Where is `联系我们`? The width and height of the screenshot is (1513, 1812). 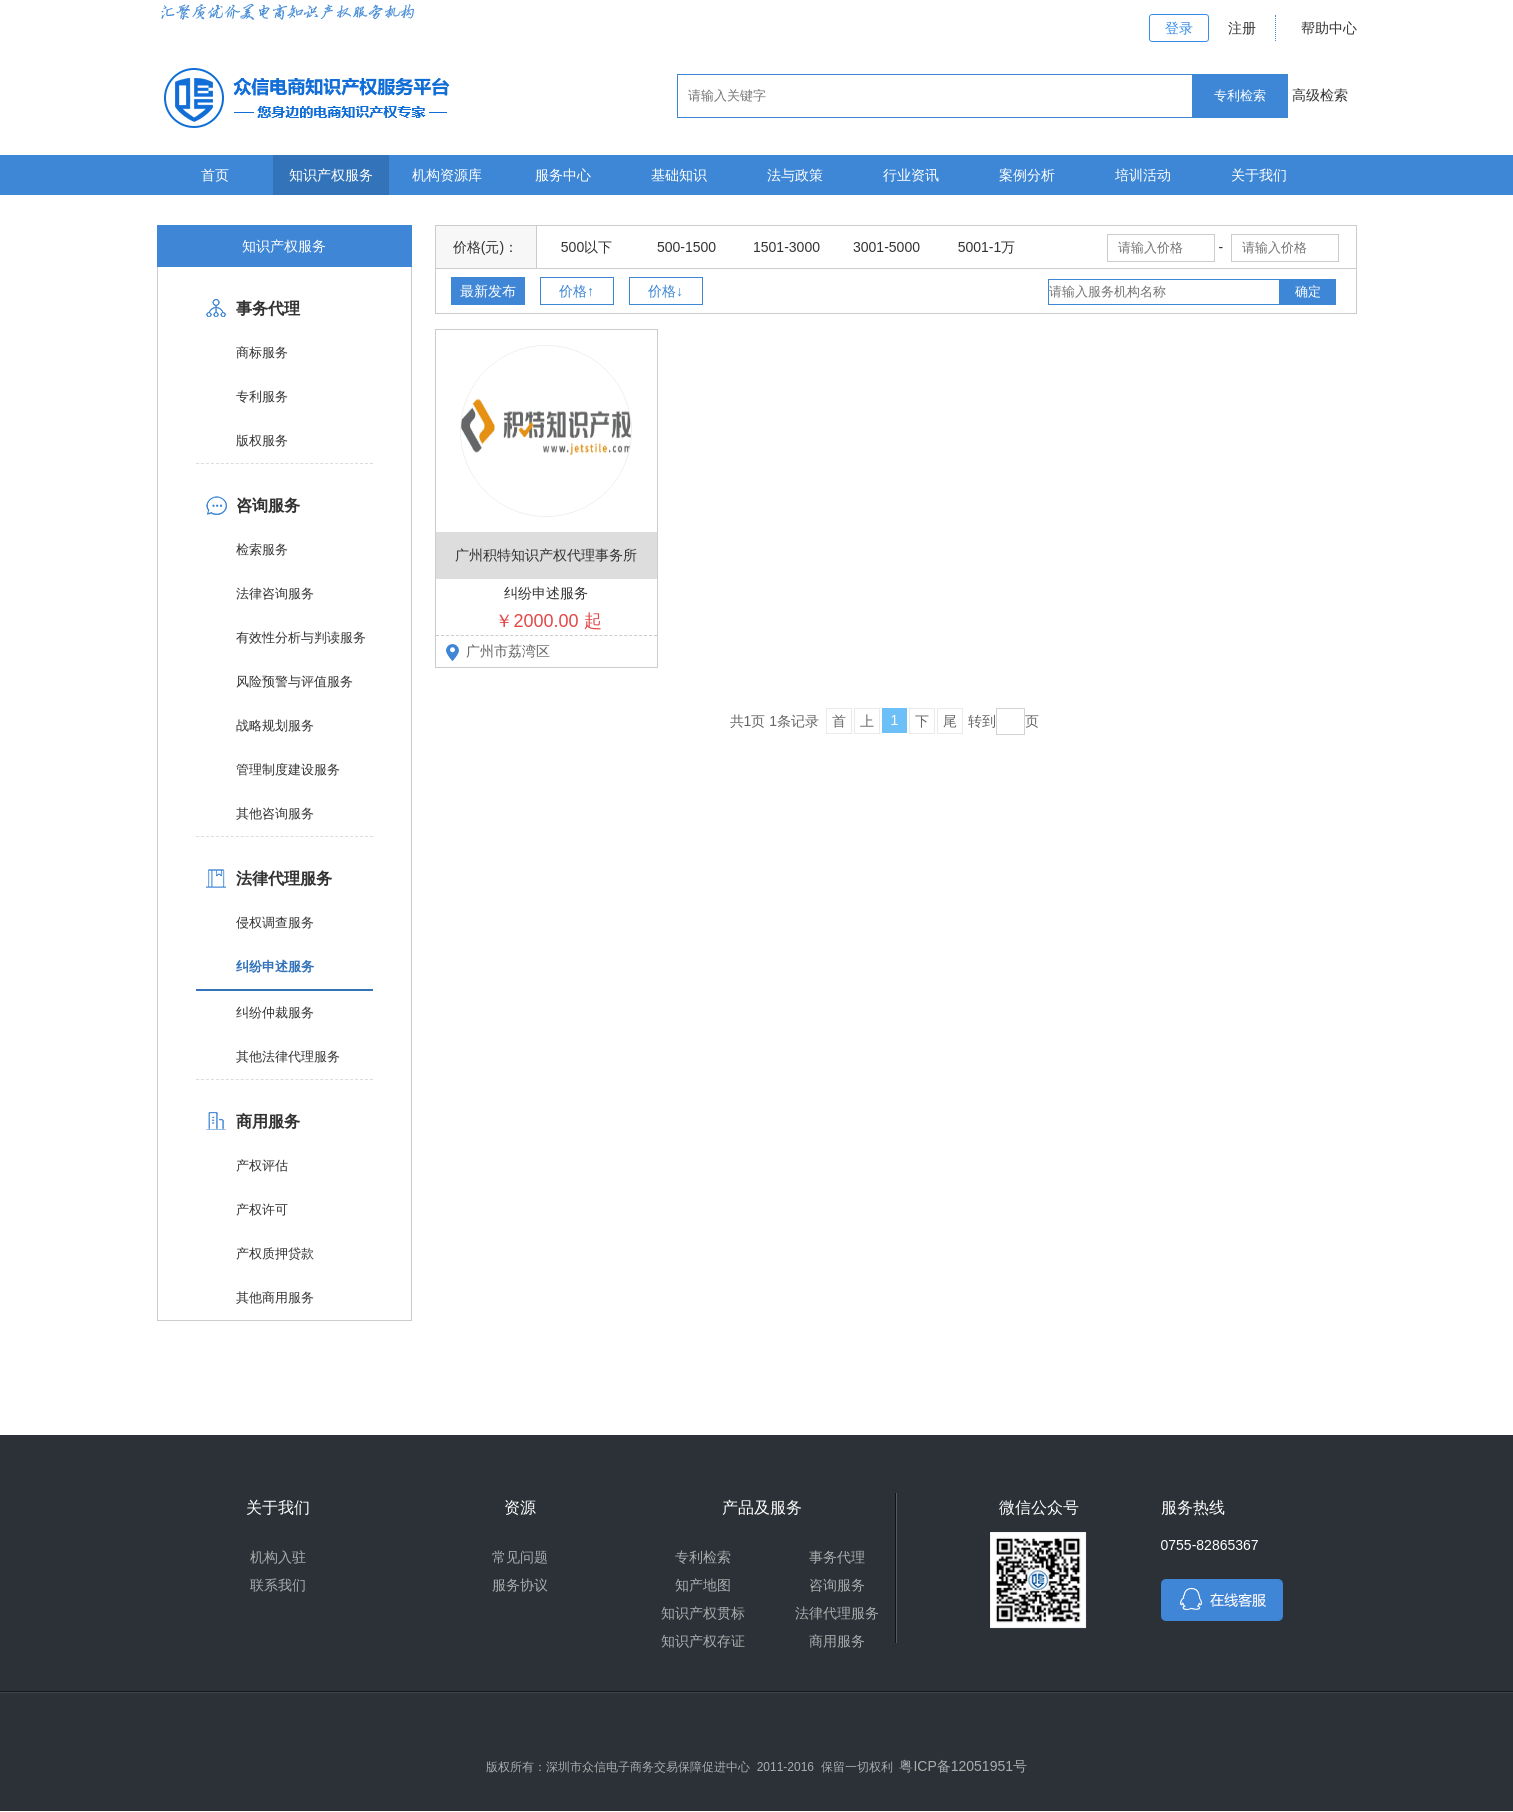
联系我们 is located at coordinates (278, 1585).